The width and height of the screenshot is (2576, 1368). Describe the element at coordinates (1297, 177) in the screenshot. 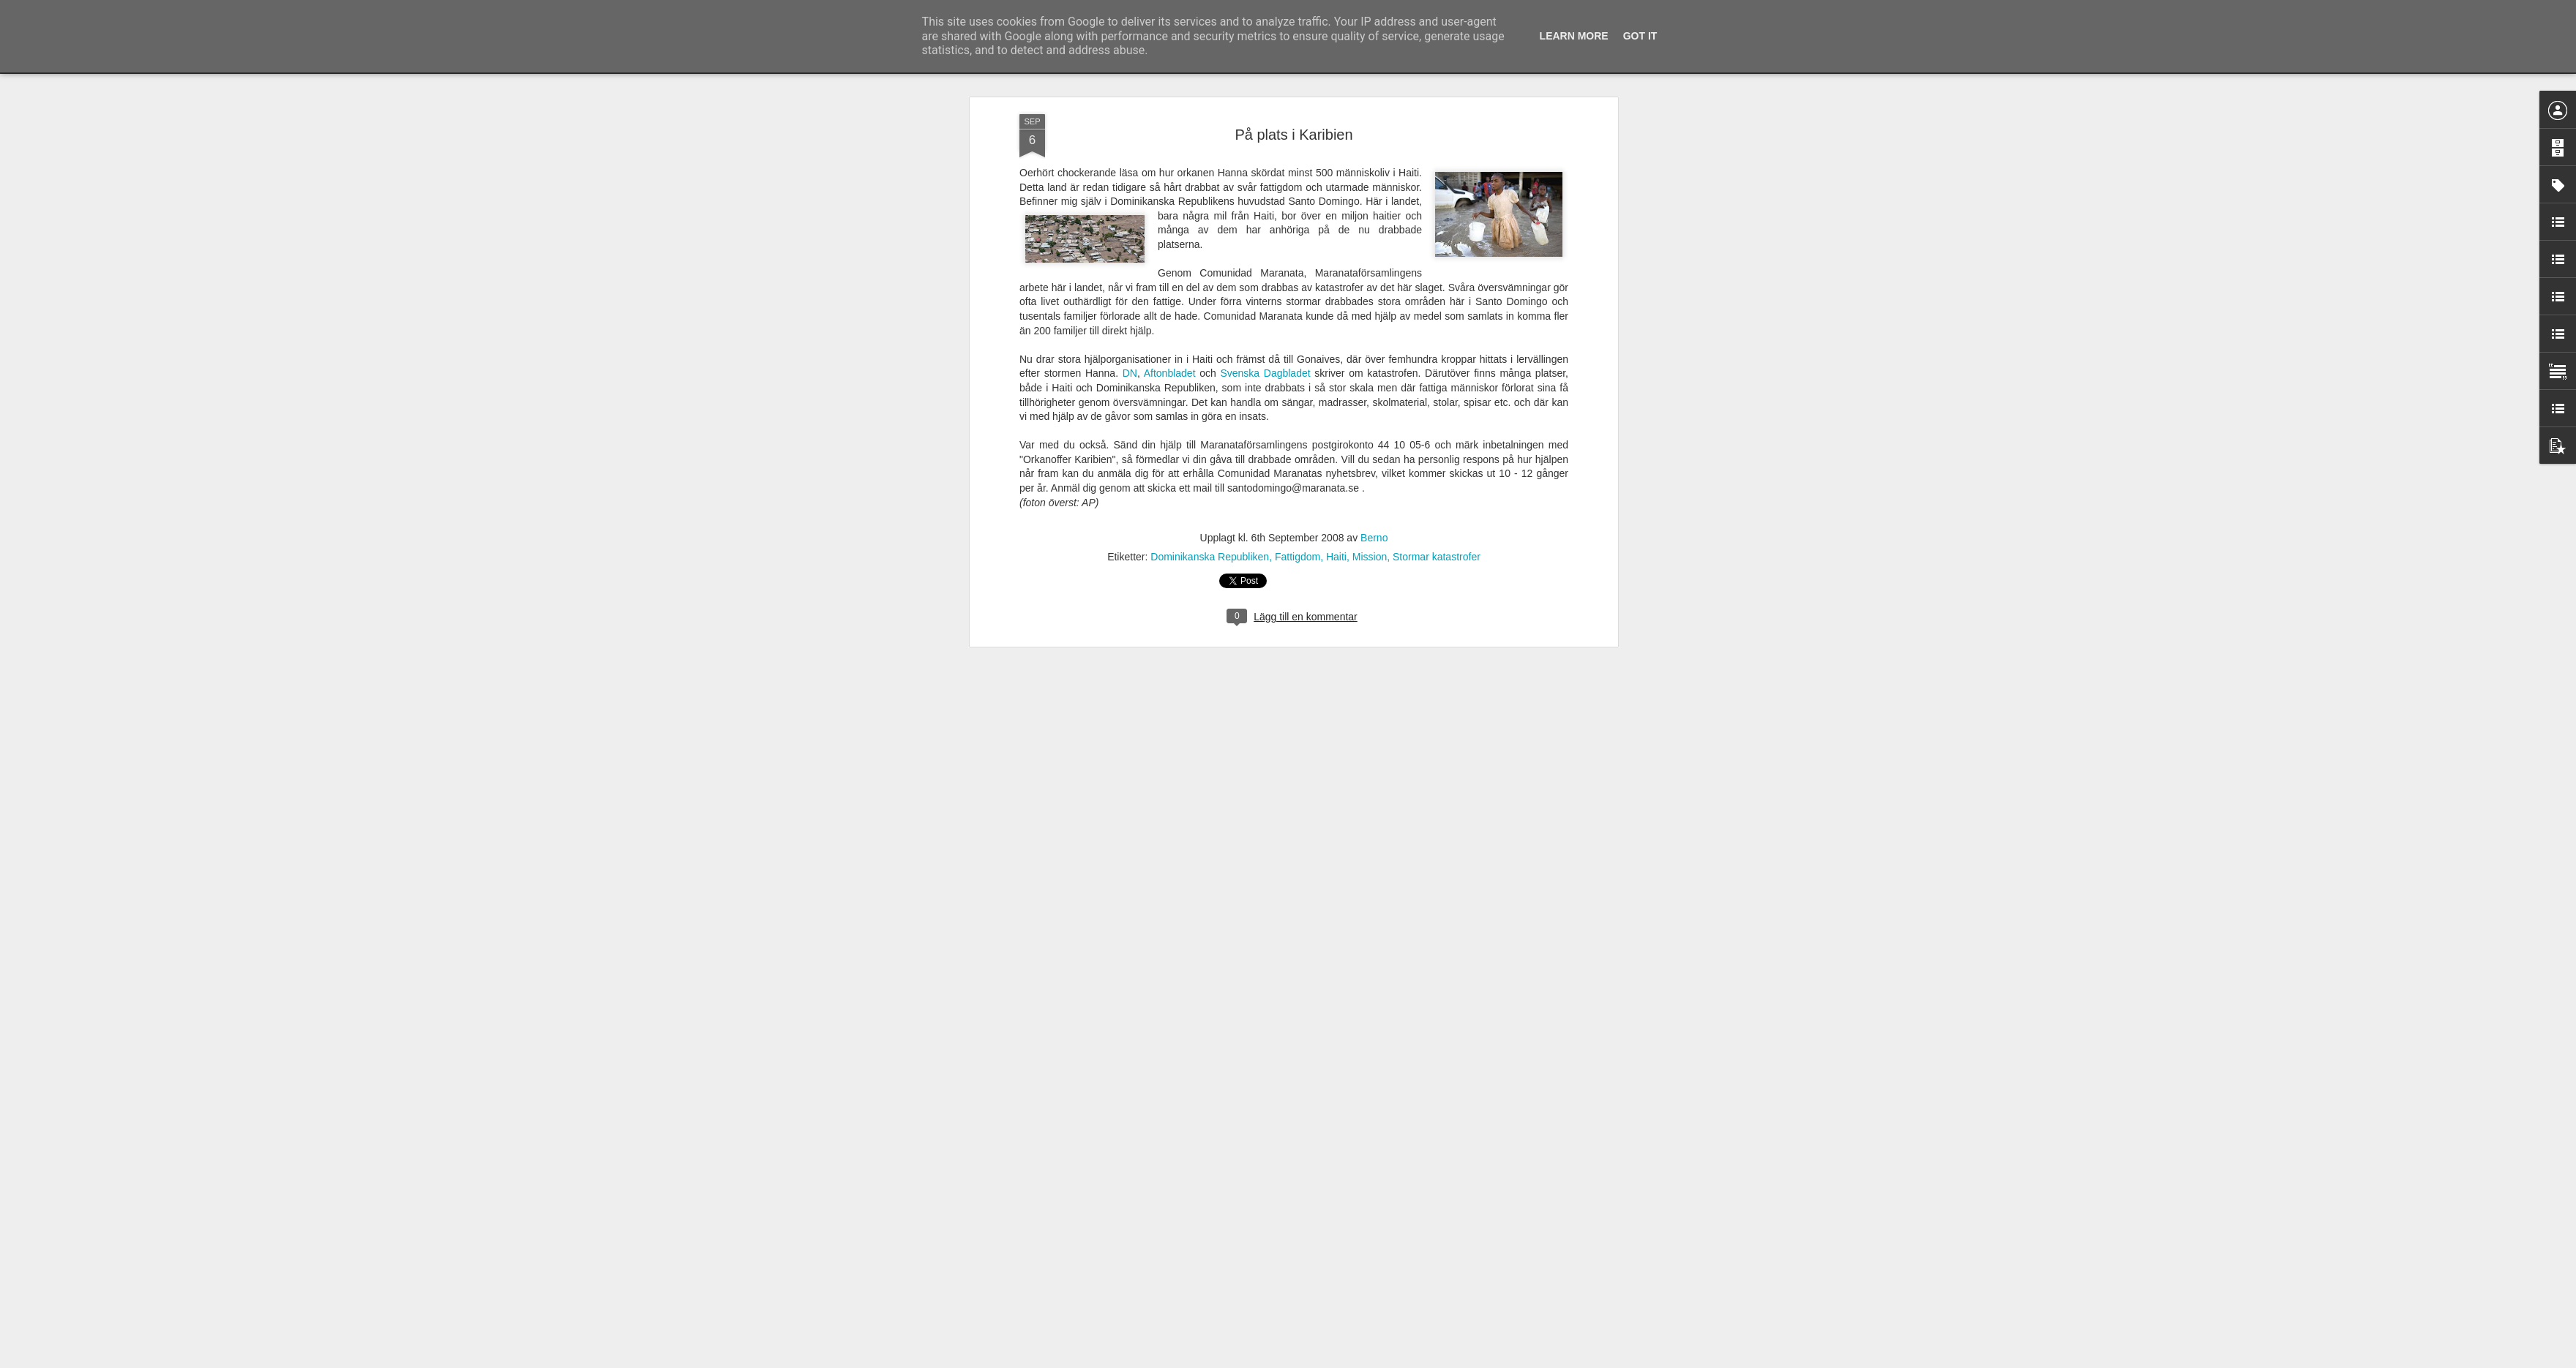

I see `Fattigdom` at that location.